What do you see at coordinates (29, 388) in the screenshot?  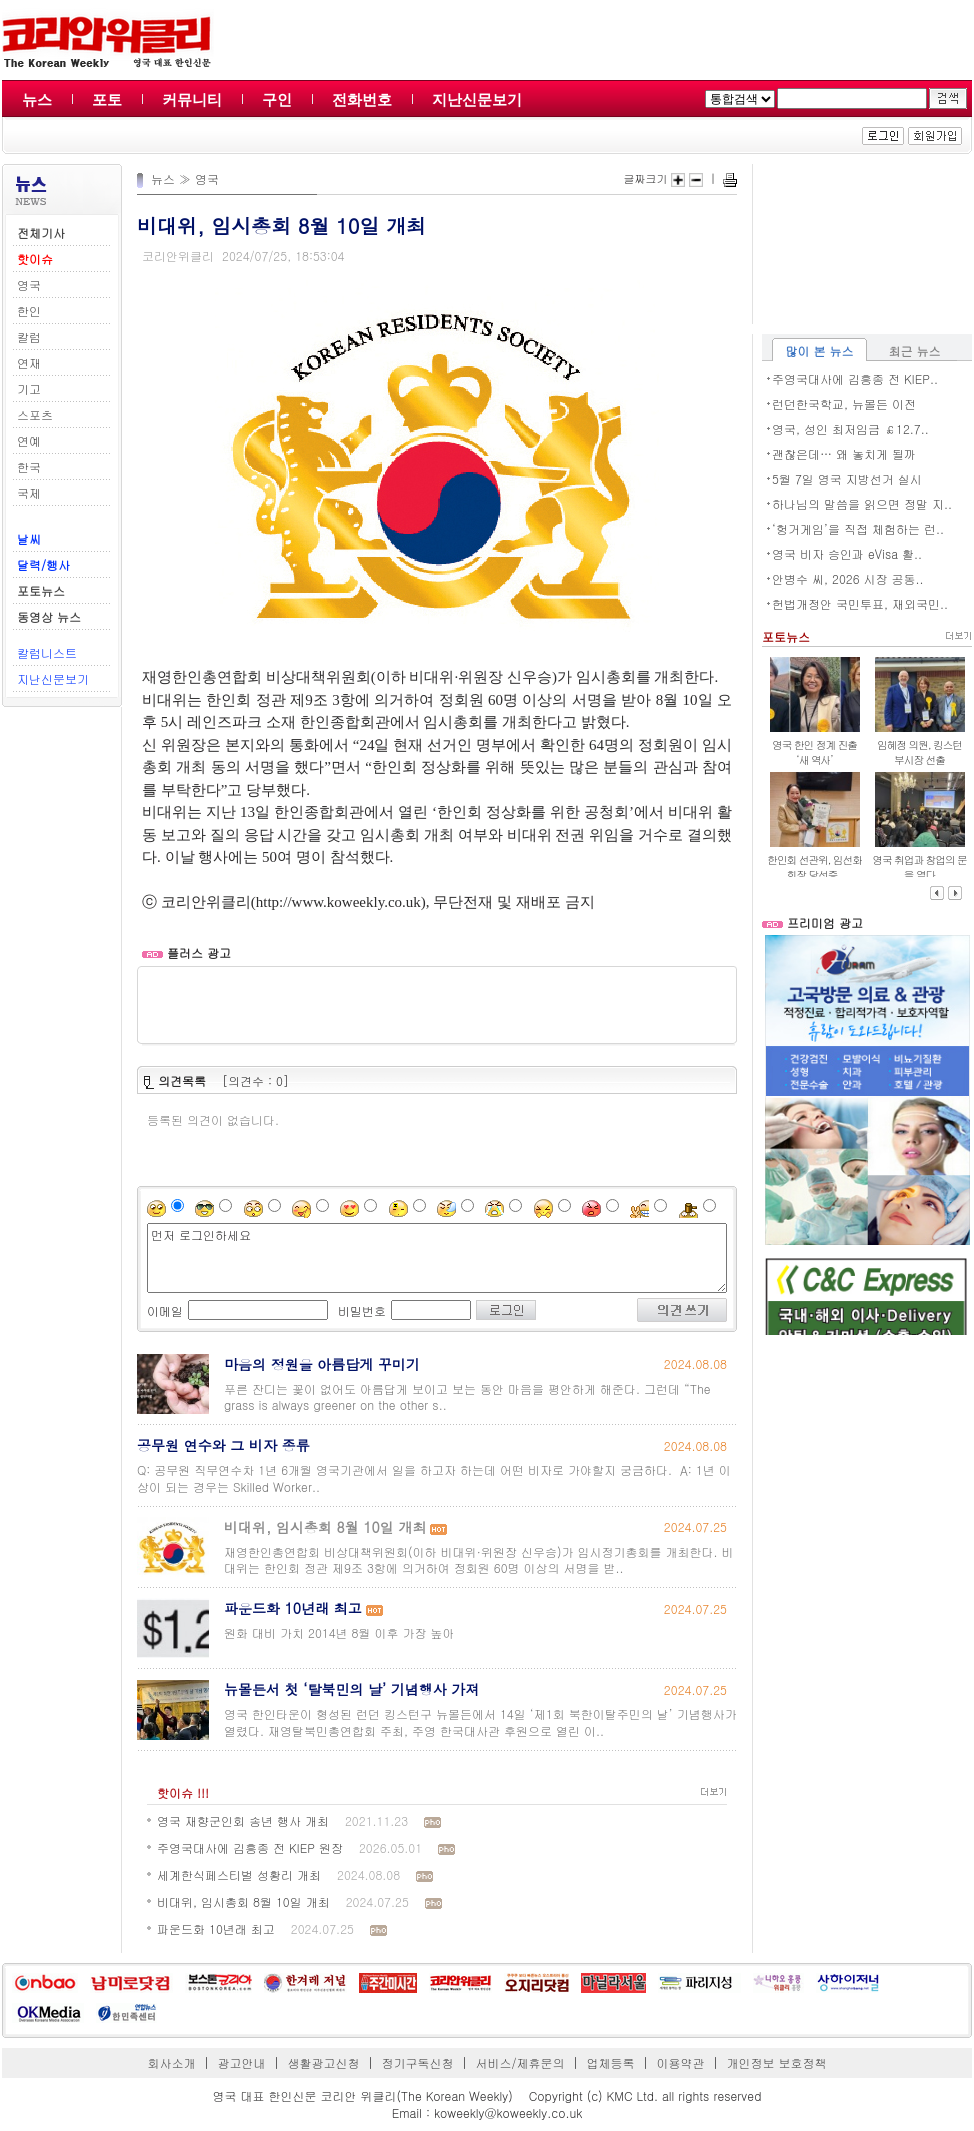 I see `기고` at bounding box center [29, 388].